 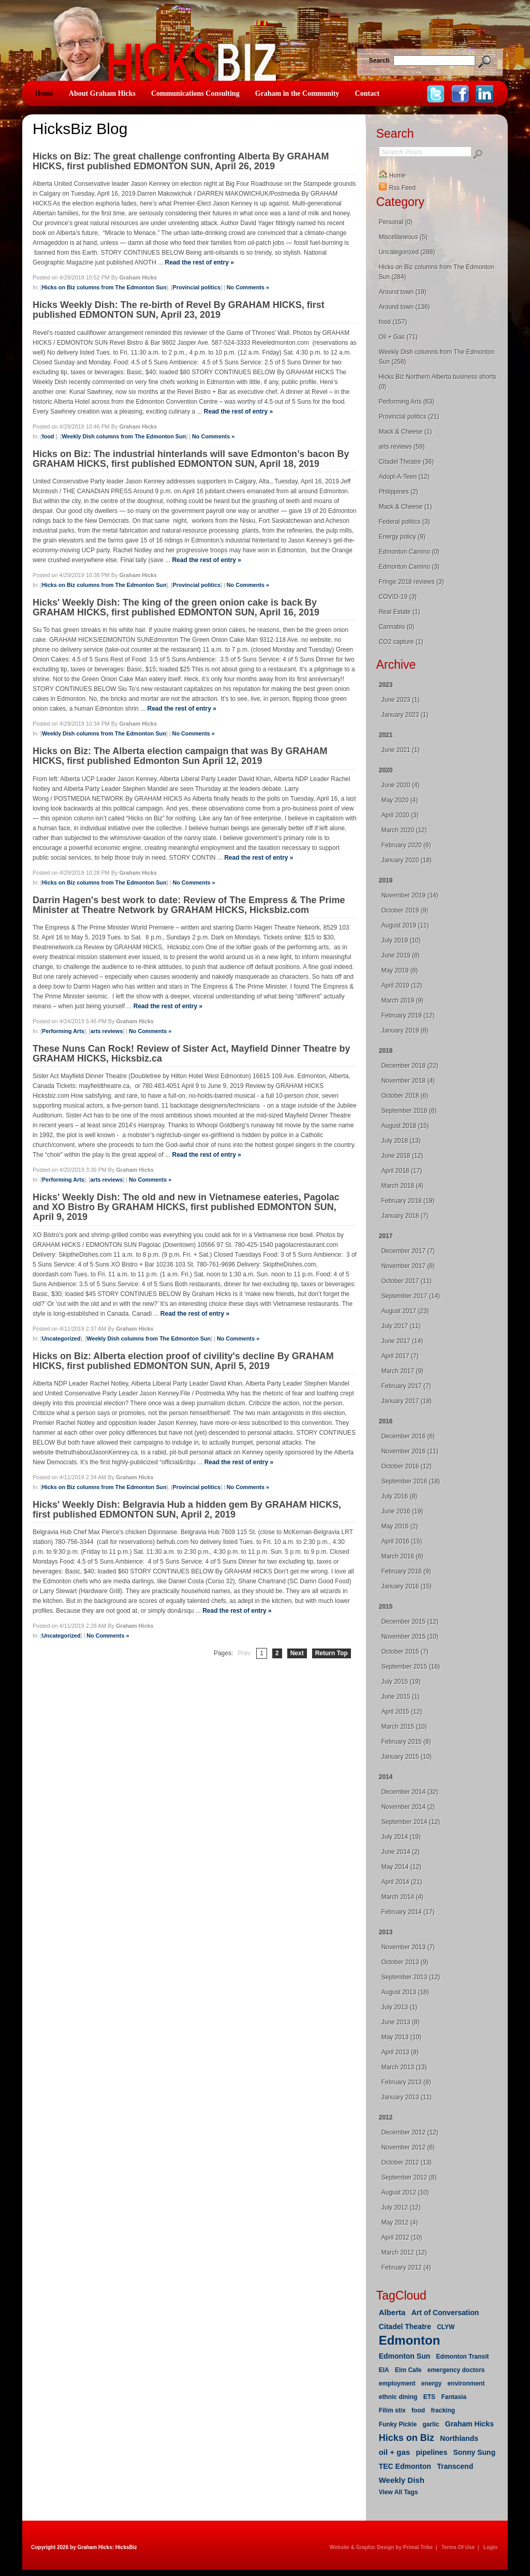 I want to click on June 2014 (2), so click(x=400, y=1852).